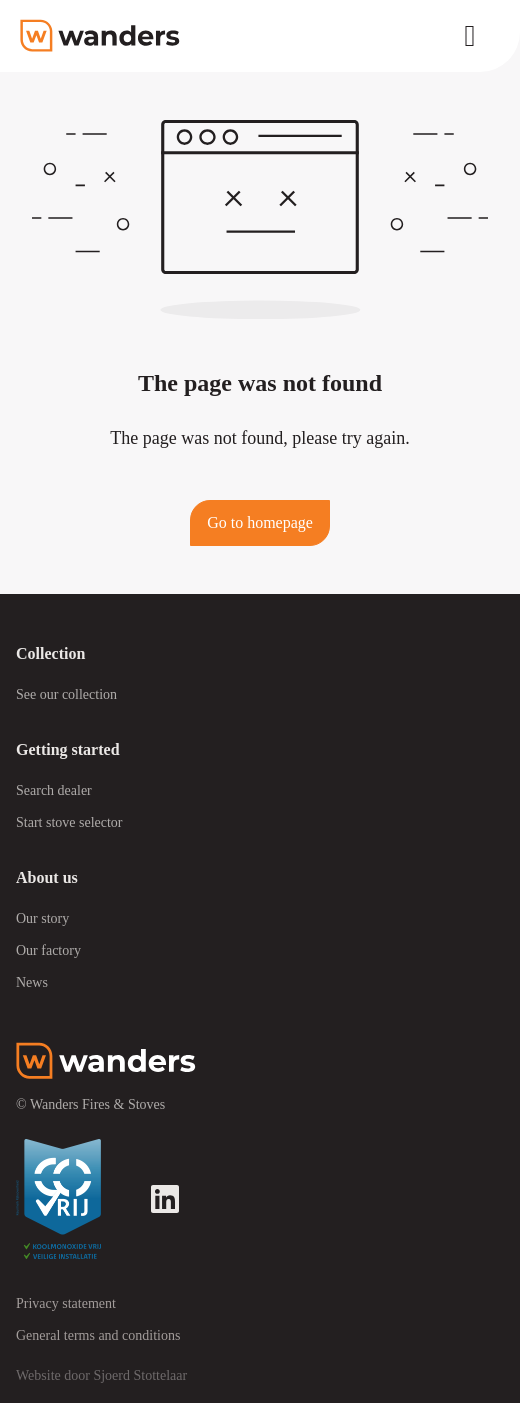  What do you see at coordinates (66, 694) in the screenshot?
I see `See our collection` at bounding box center [66, 694].